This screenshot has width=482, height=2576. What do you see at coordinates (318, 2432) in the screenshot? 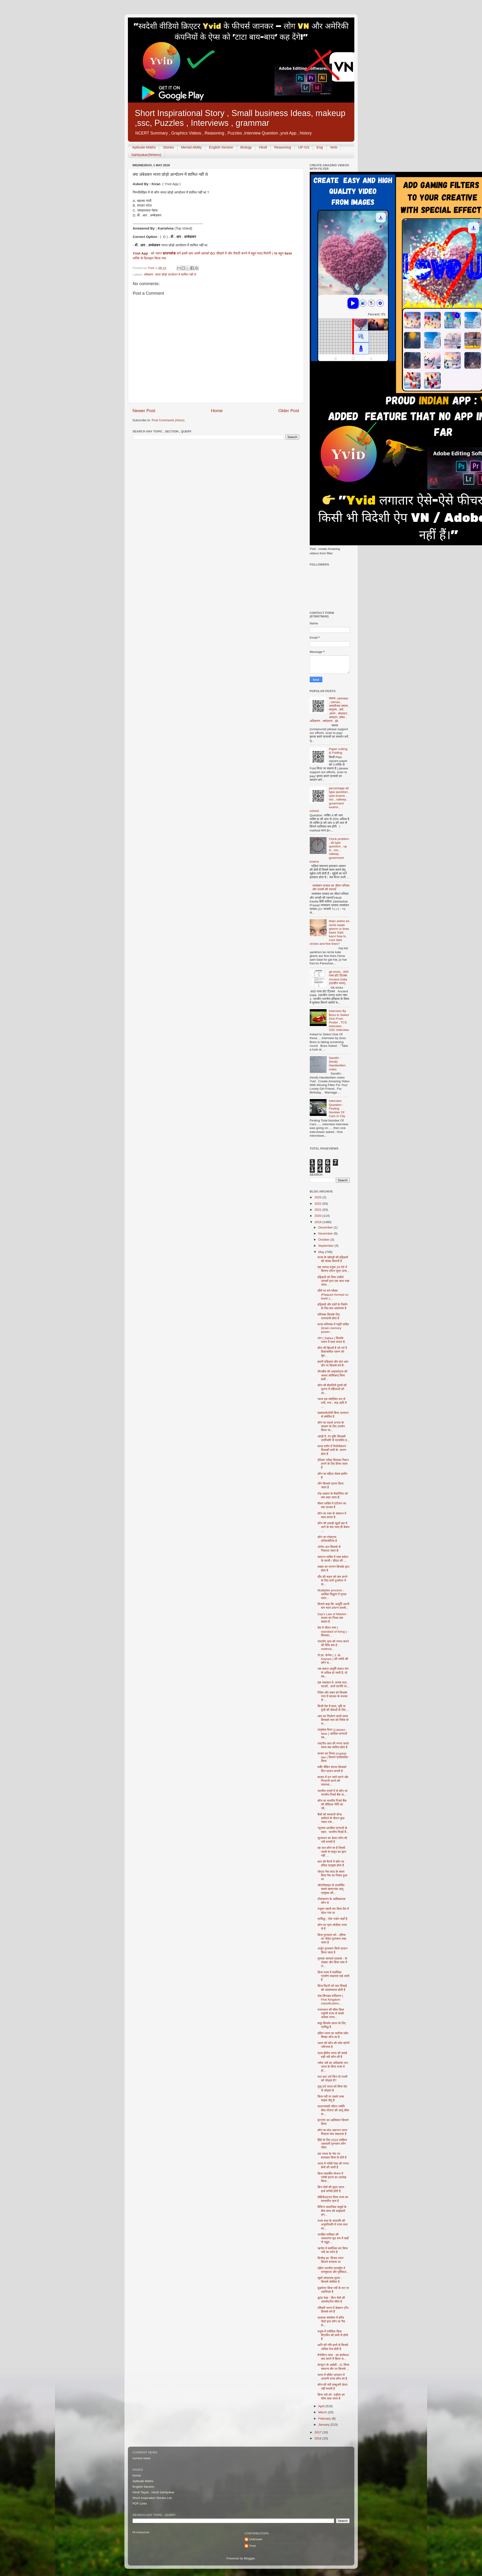
I see `2017` at bounding box center [318, 2432].